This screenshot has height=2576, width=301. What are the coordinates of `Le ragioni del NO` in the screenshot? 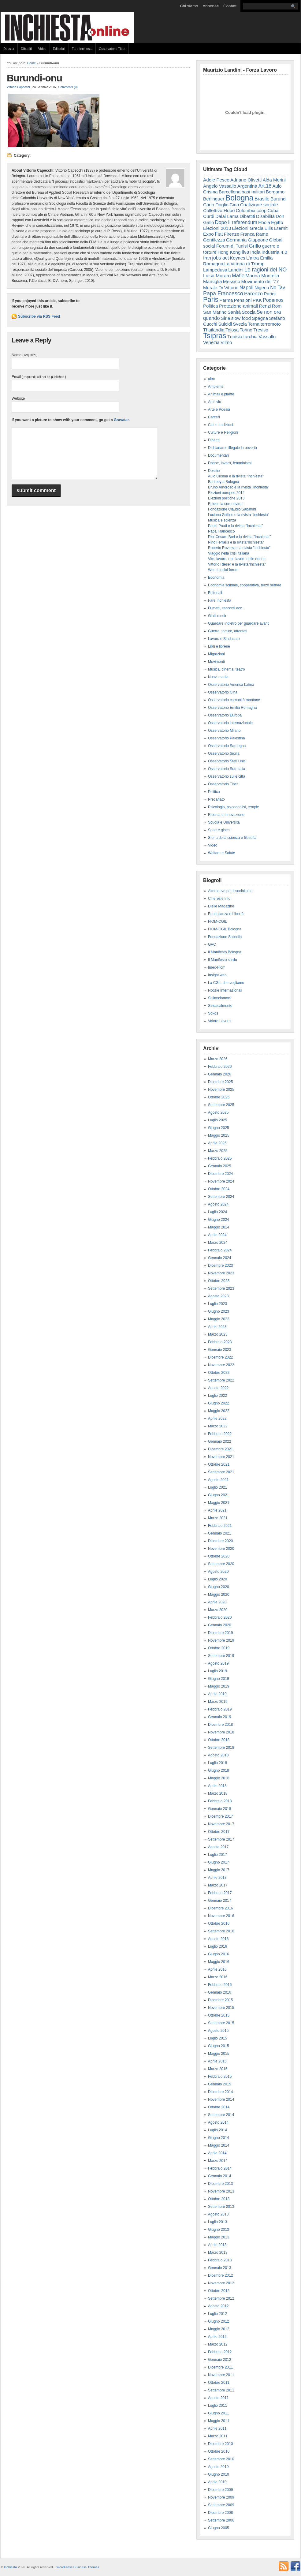 It's located at (265, 270).